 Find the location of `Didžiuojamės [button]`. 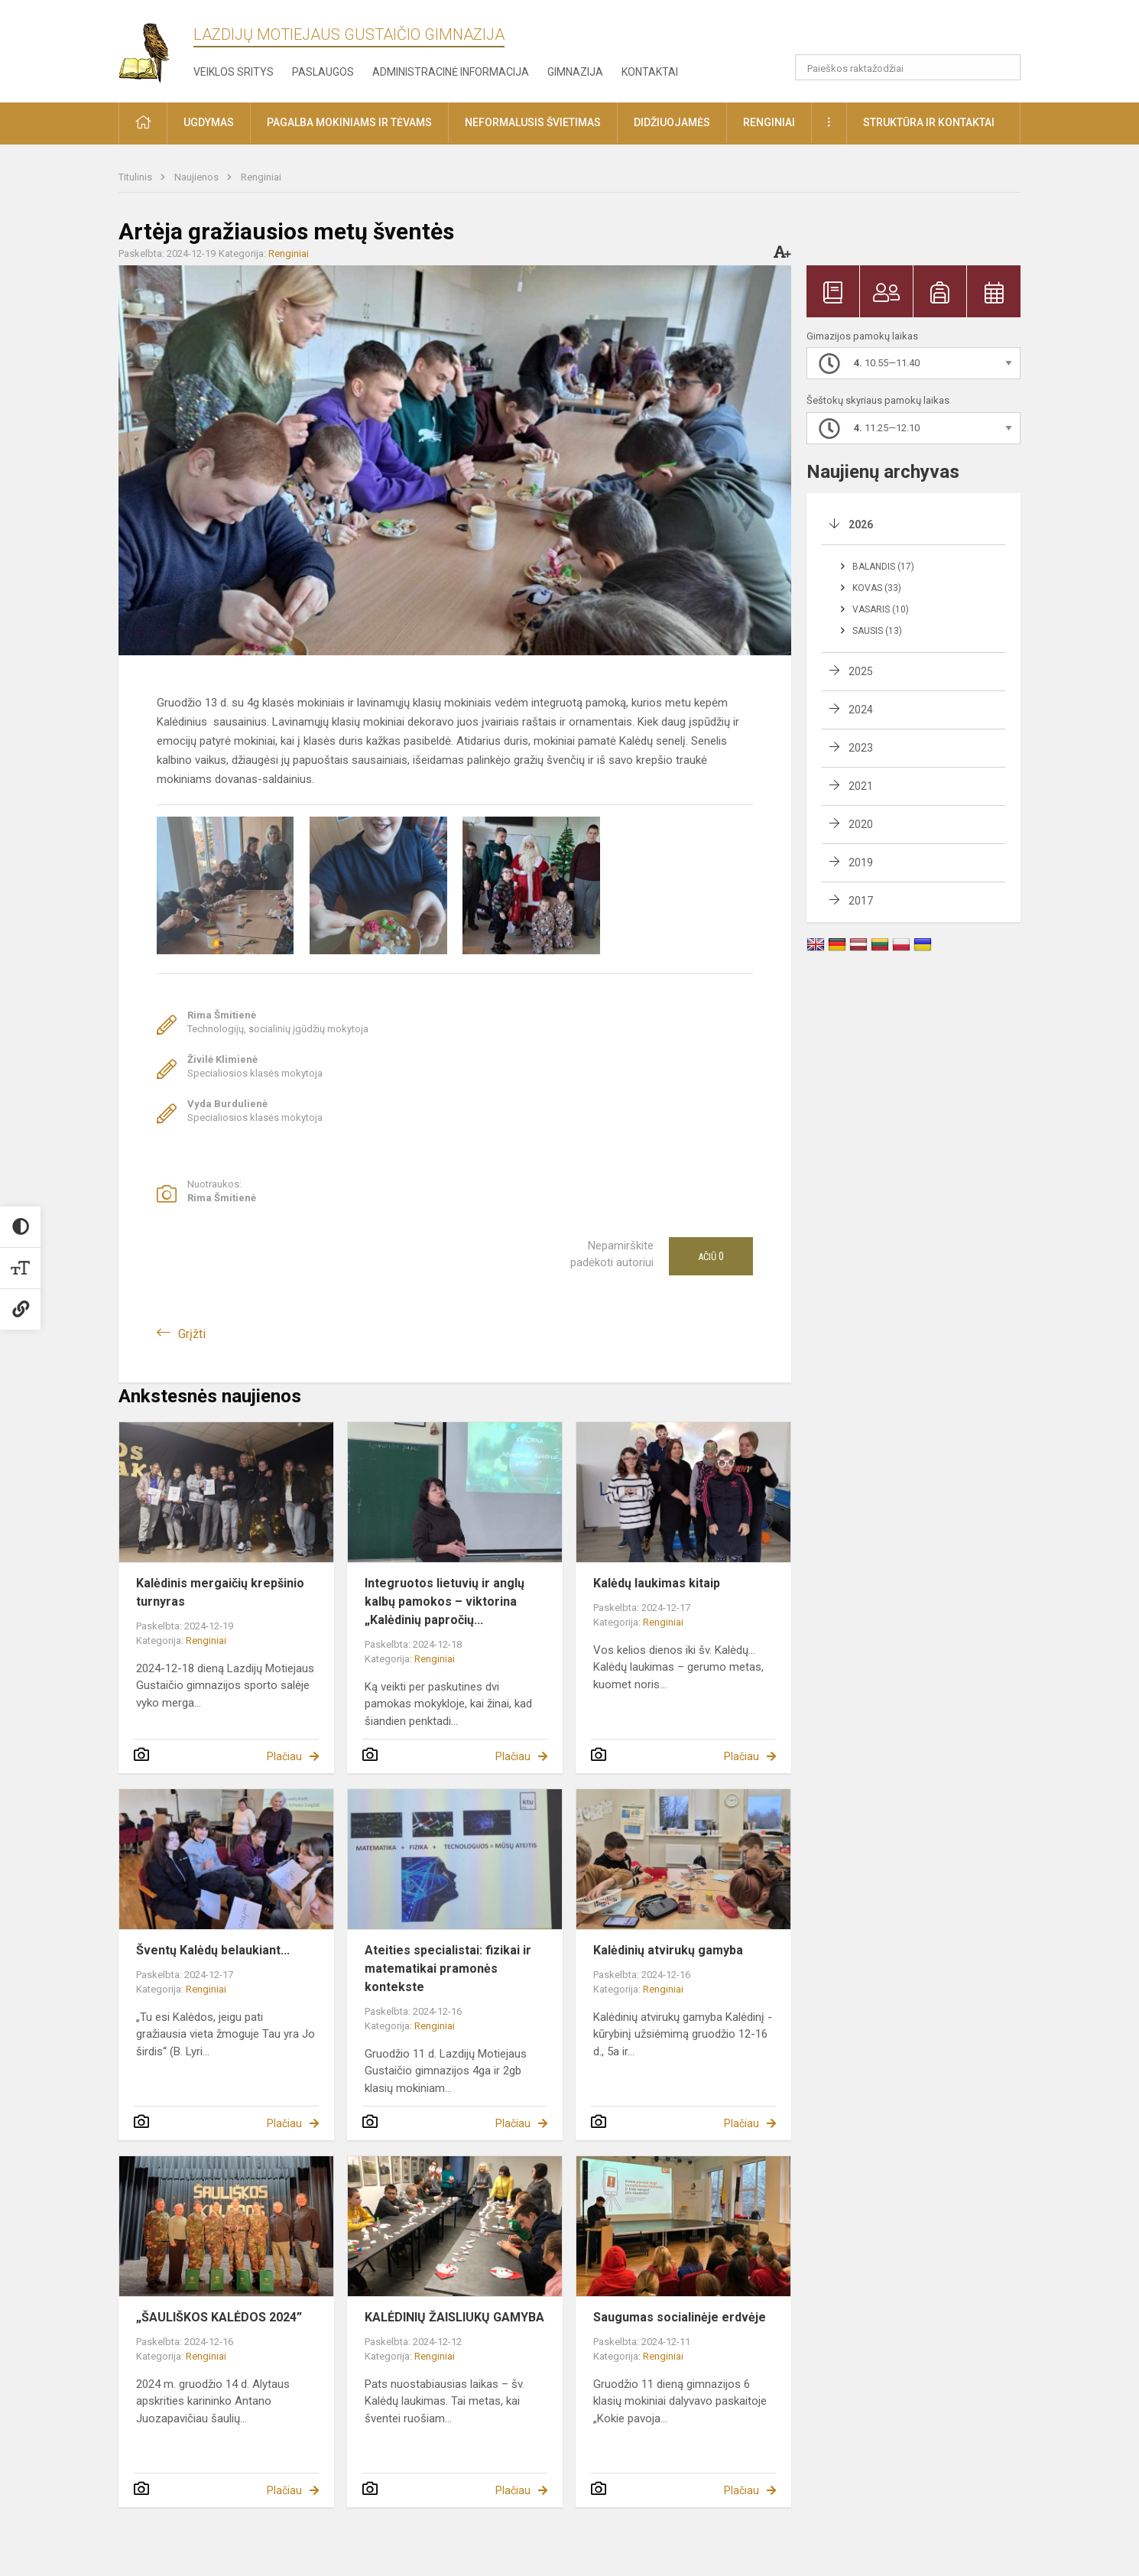

Didžiuojamės [button] is located at coordinates (672, 122).